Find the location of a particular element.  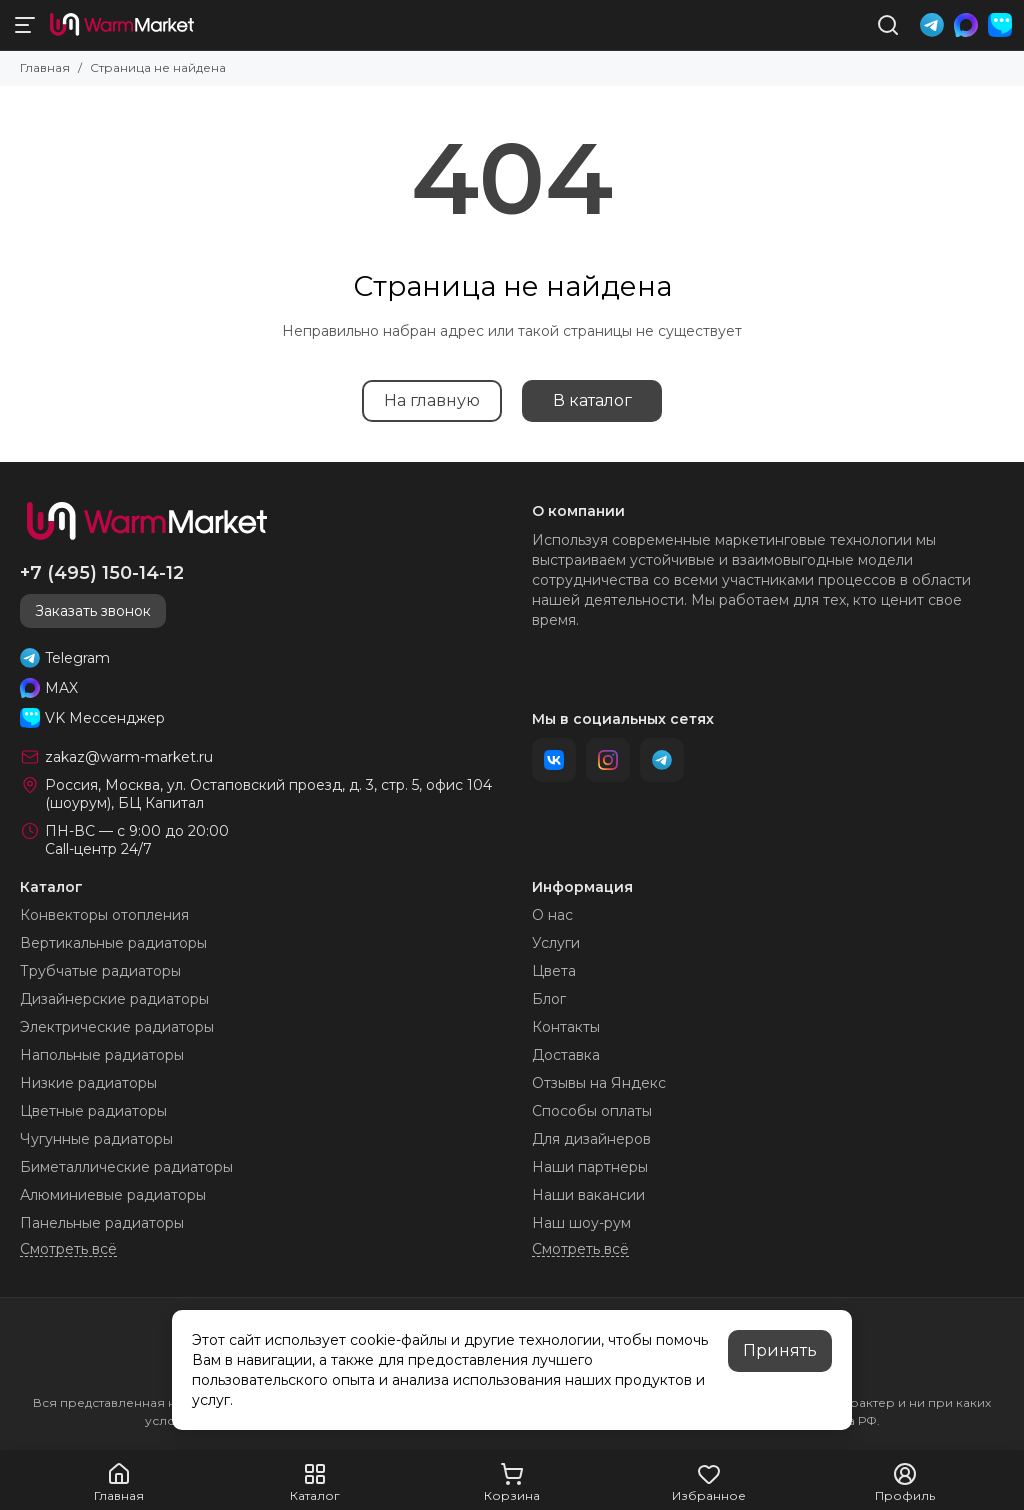

Контакты is located at coordinates (566, 1027).